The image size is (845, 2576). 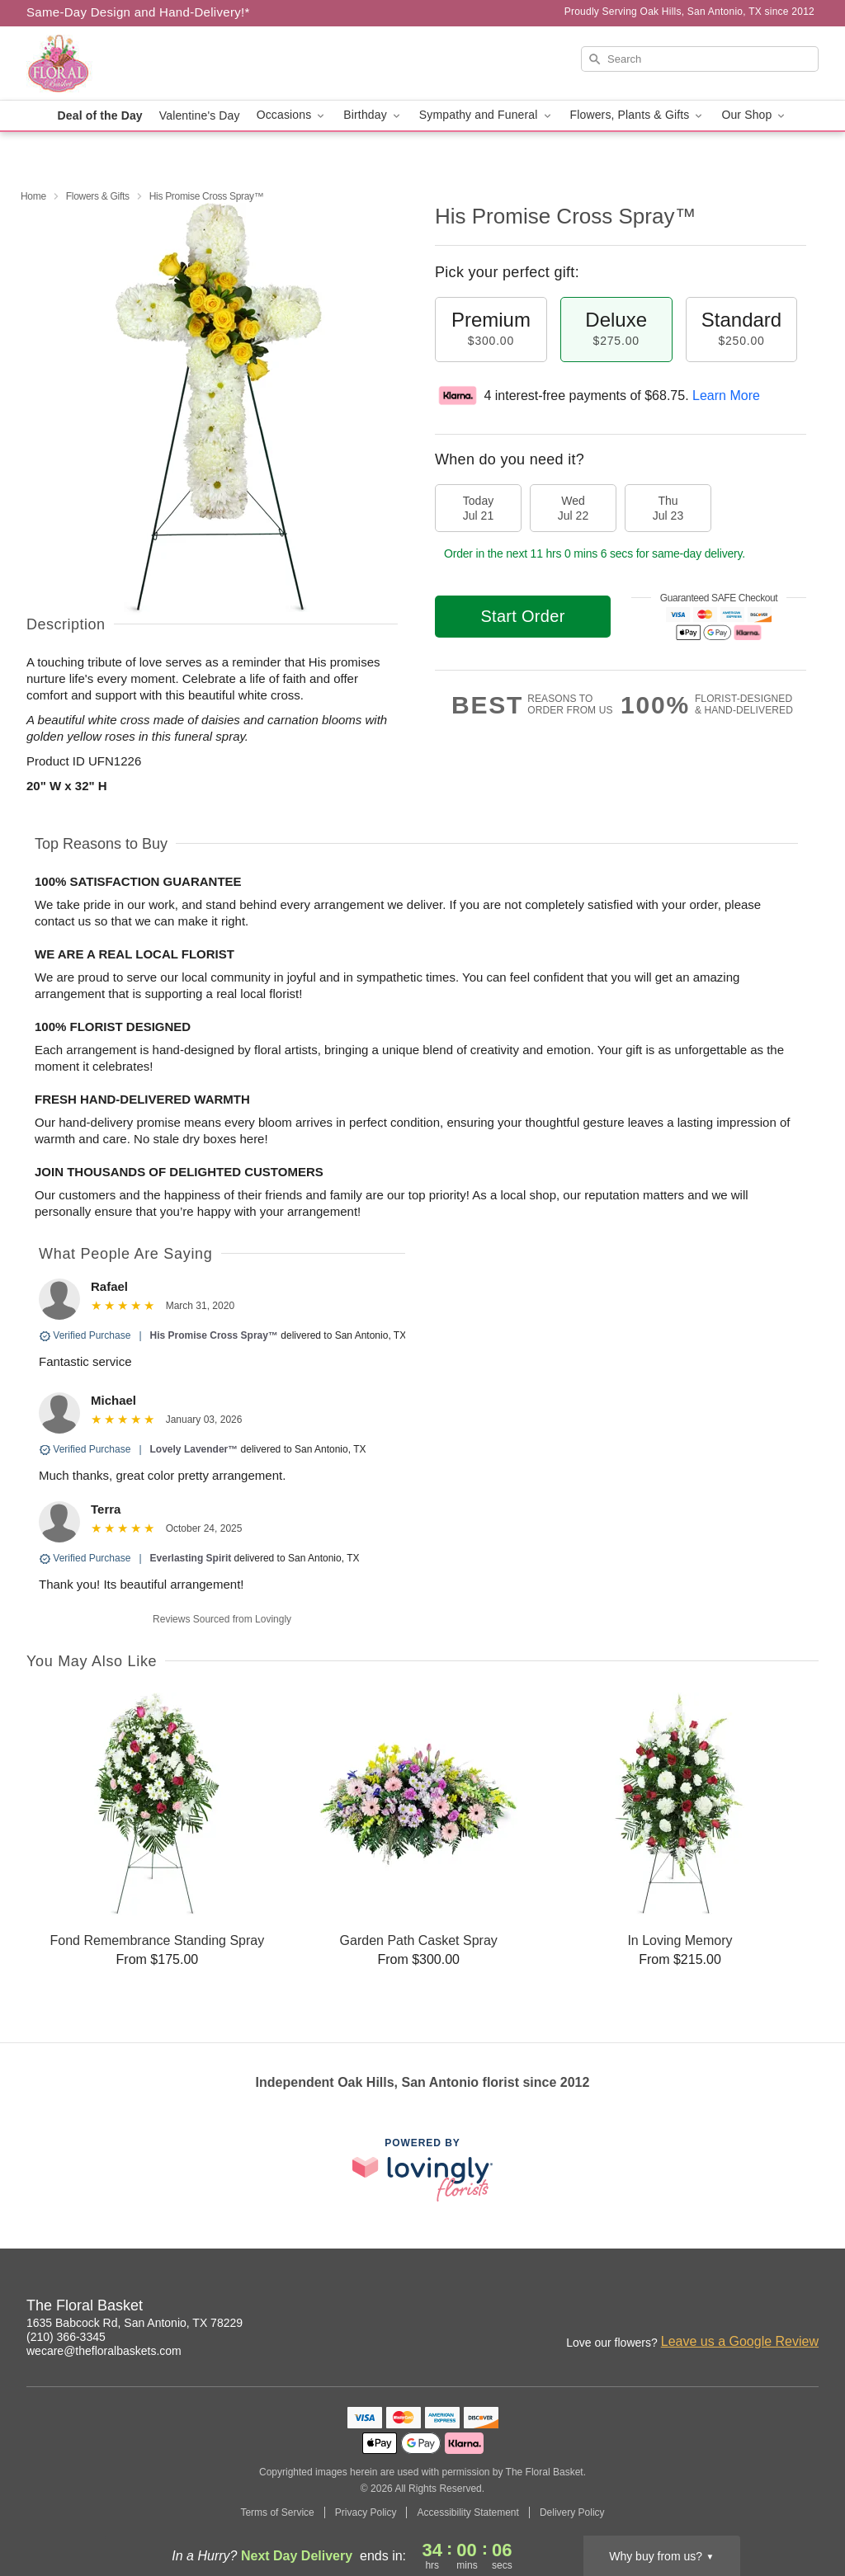 I want to click on Accessibility Statement, so click(x=467, y=2512).